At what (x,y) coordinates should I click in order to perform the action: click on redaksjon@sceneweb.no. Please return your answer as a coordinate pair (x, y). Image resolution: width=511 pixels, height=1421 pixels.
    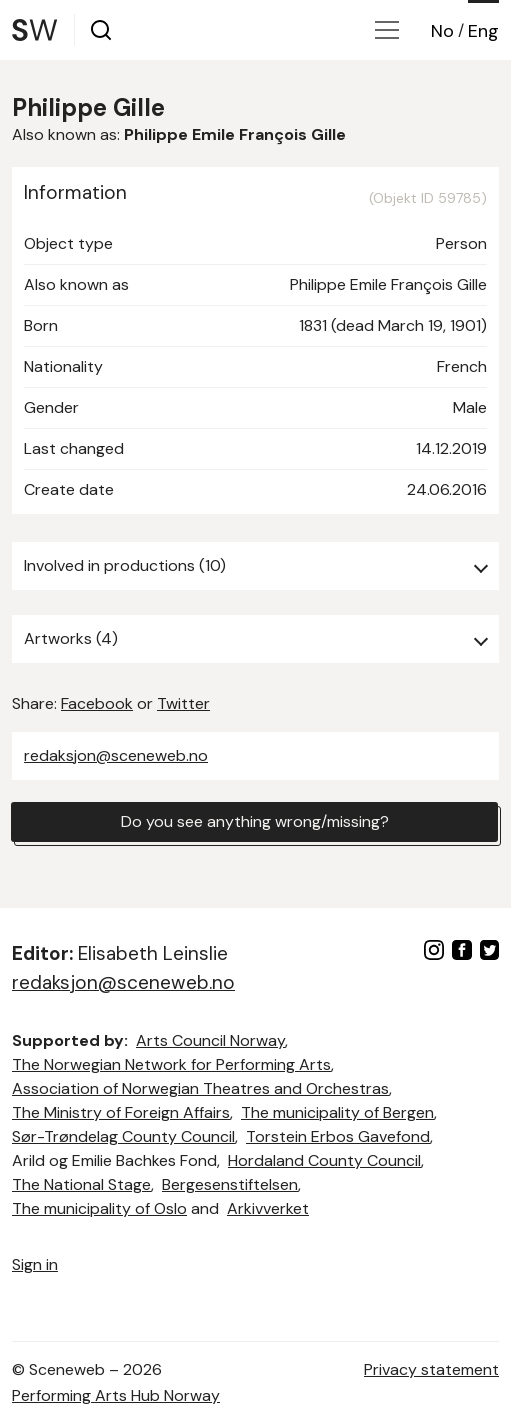
    Looking at the image, I should click on (116, 755).